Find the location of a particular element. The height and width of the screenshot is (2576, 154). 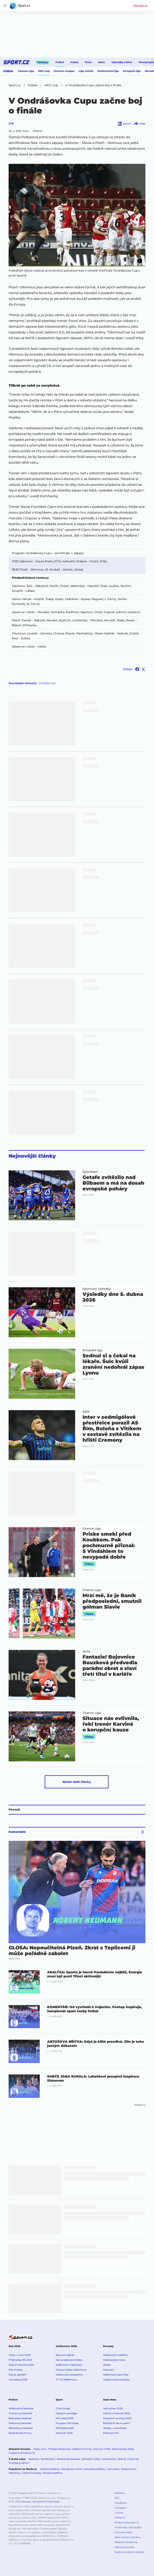

Fotbal is located at coordinates (59, 62).